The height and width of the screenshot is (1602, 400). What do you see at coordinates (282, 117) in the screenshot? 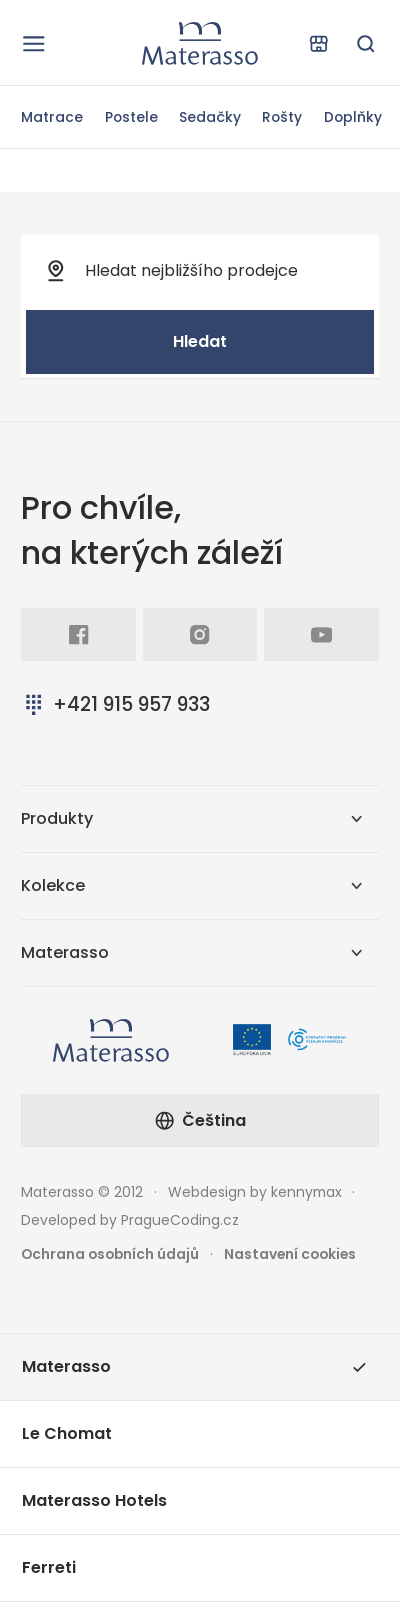
I see `Rošty` at bounding box center [282, 117].